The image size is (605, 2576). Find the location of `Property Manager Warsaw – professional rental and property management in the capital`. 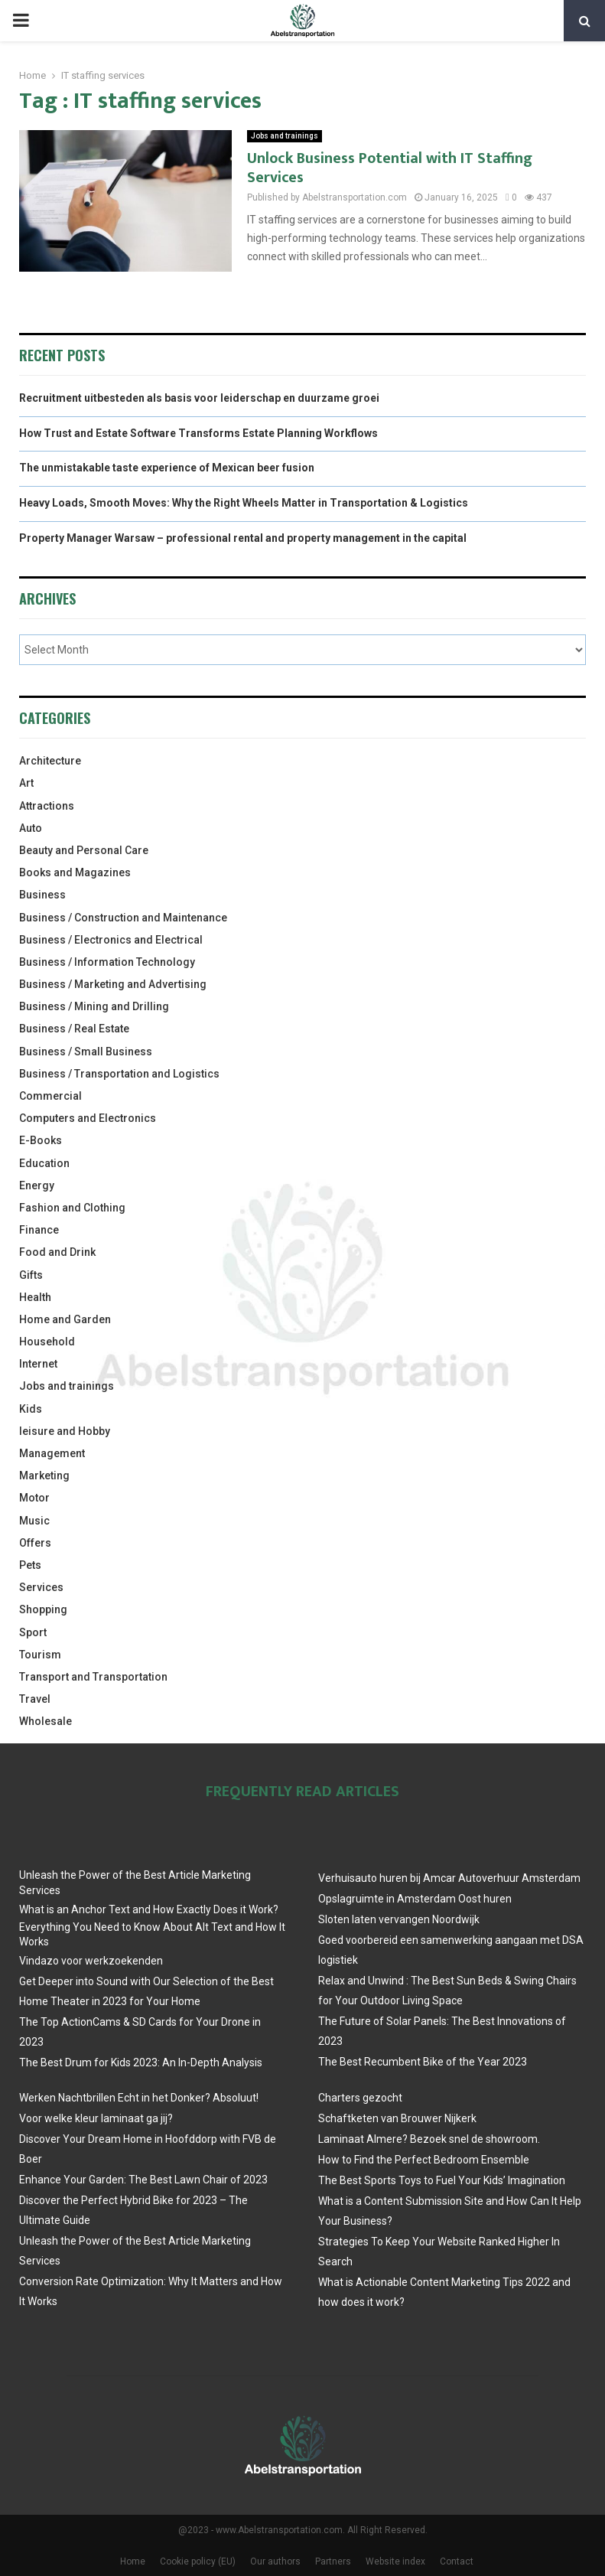

Property Manager Warsaw – professional rental and property management in the capital is located at coordinates (243, 538).